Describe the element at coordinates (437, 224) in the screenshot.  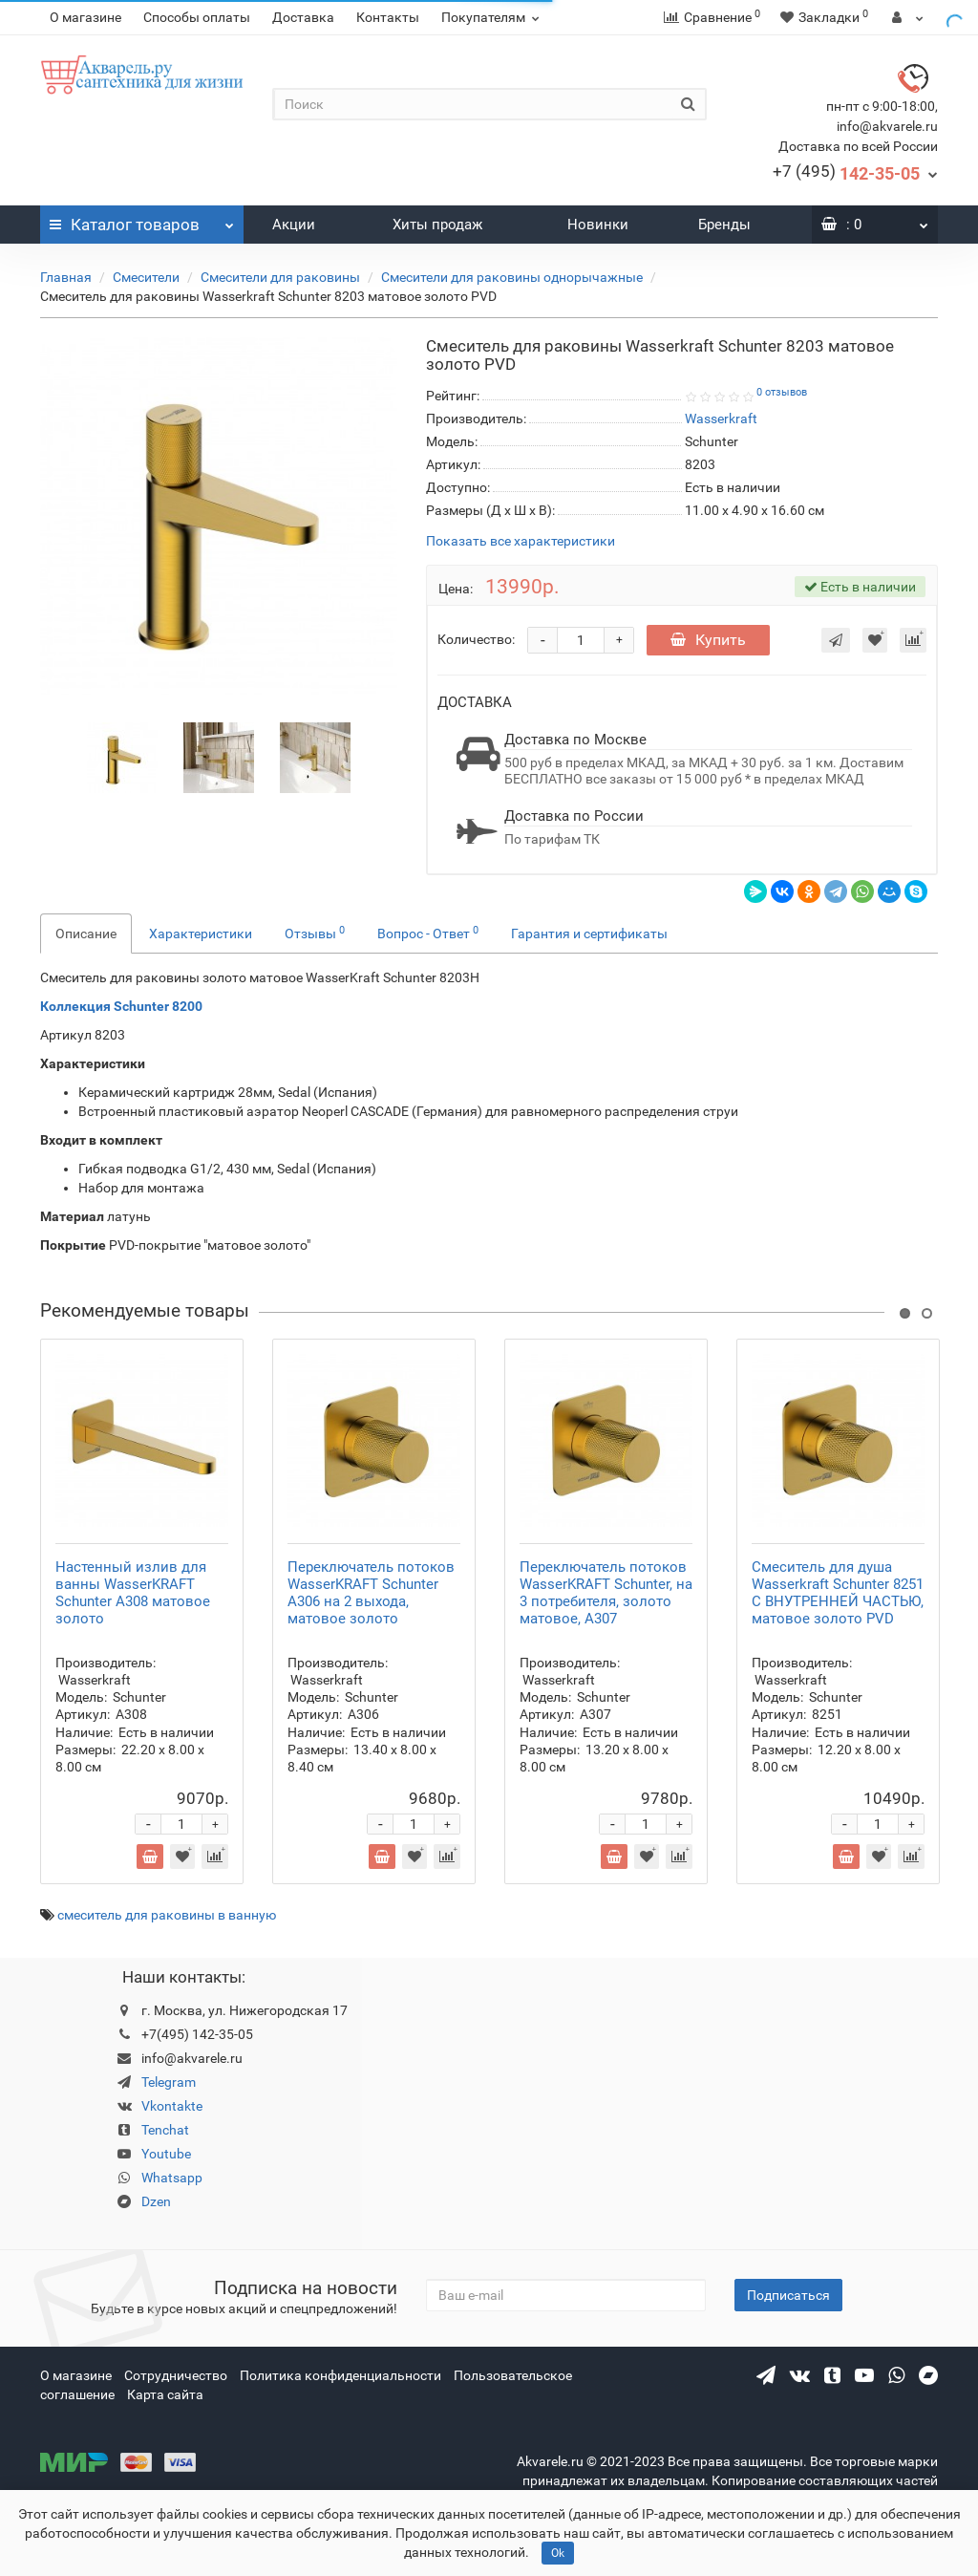
I see `Хиты продаж` at that location.